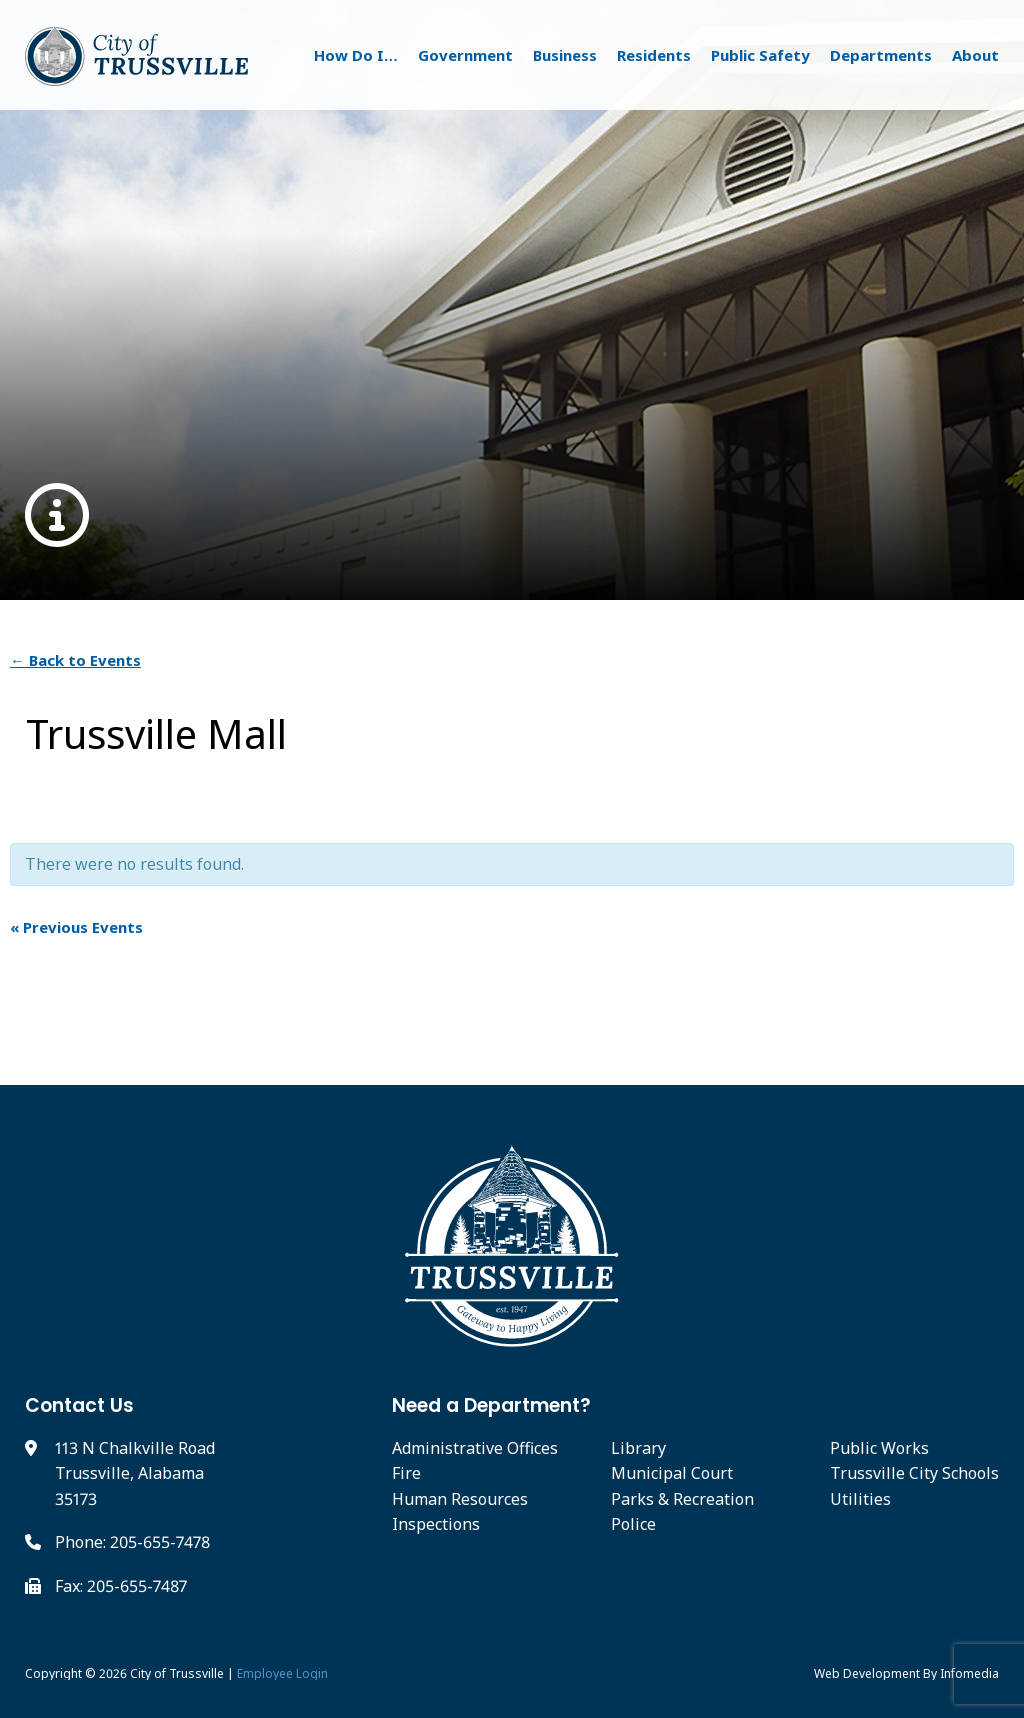 This screenshot has height=1718, width=1024. I want to click on Inspections, so click(436, 1524).